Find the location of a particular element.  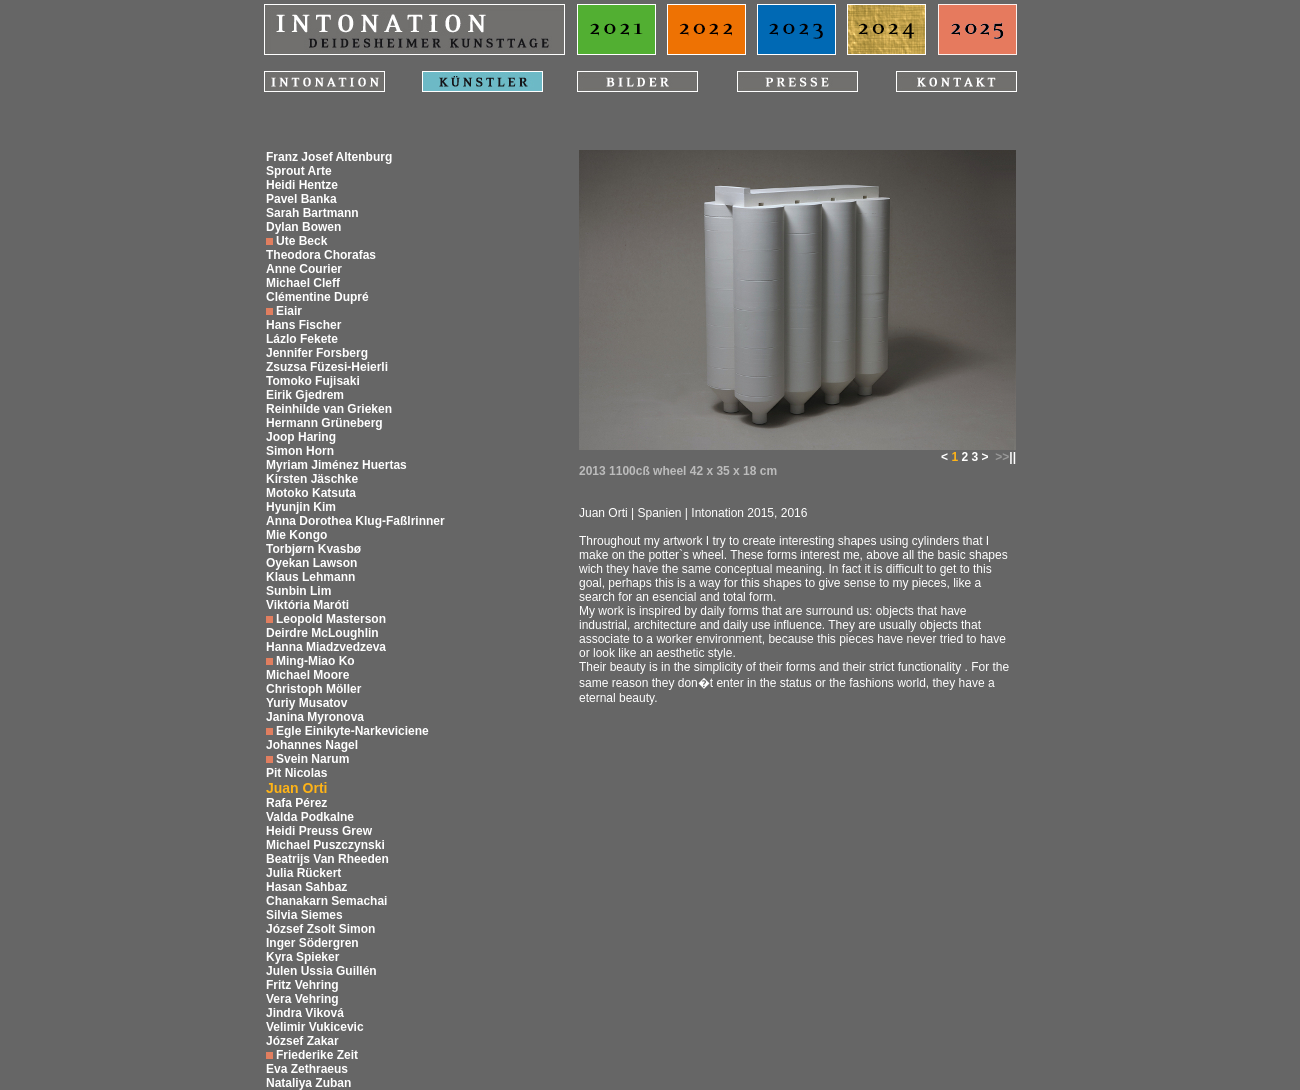

Jindra Viková is located at coordinates (305, 1013).